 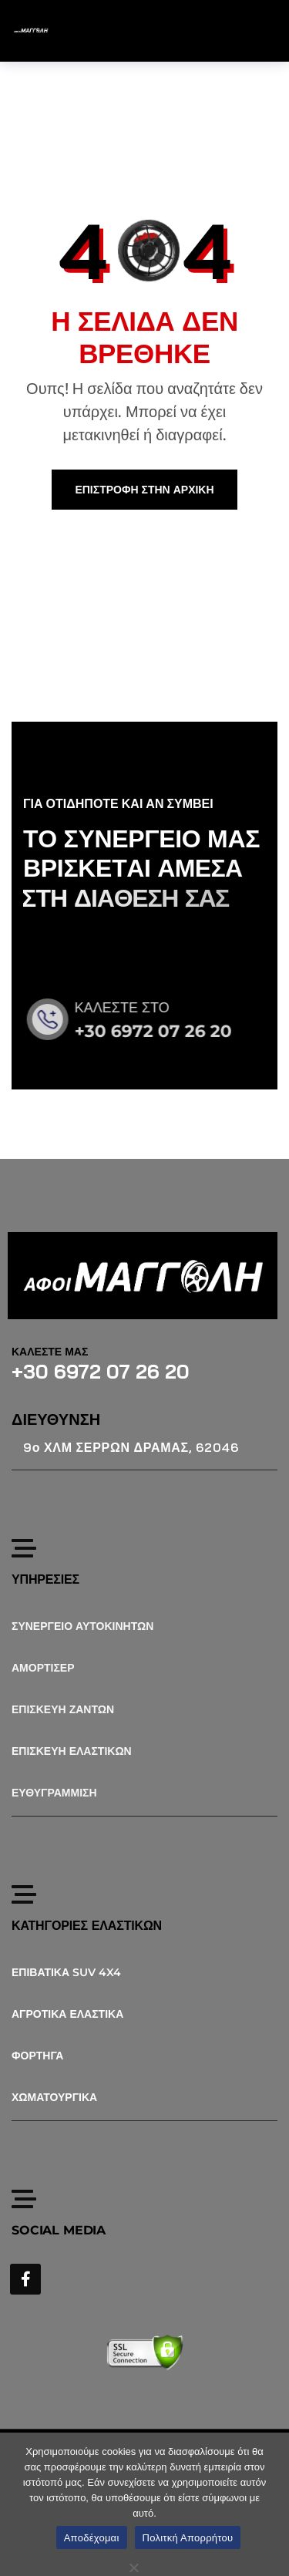 I want to click on ΚΑΛΕΣΤΕ ΣΤΟ, so click(x=135, y=1007).